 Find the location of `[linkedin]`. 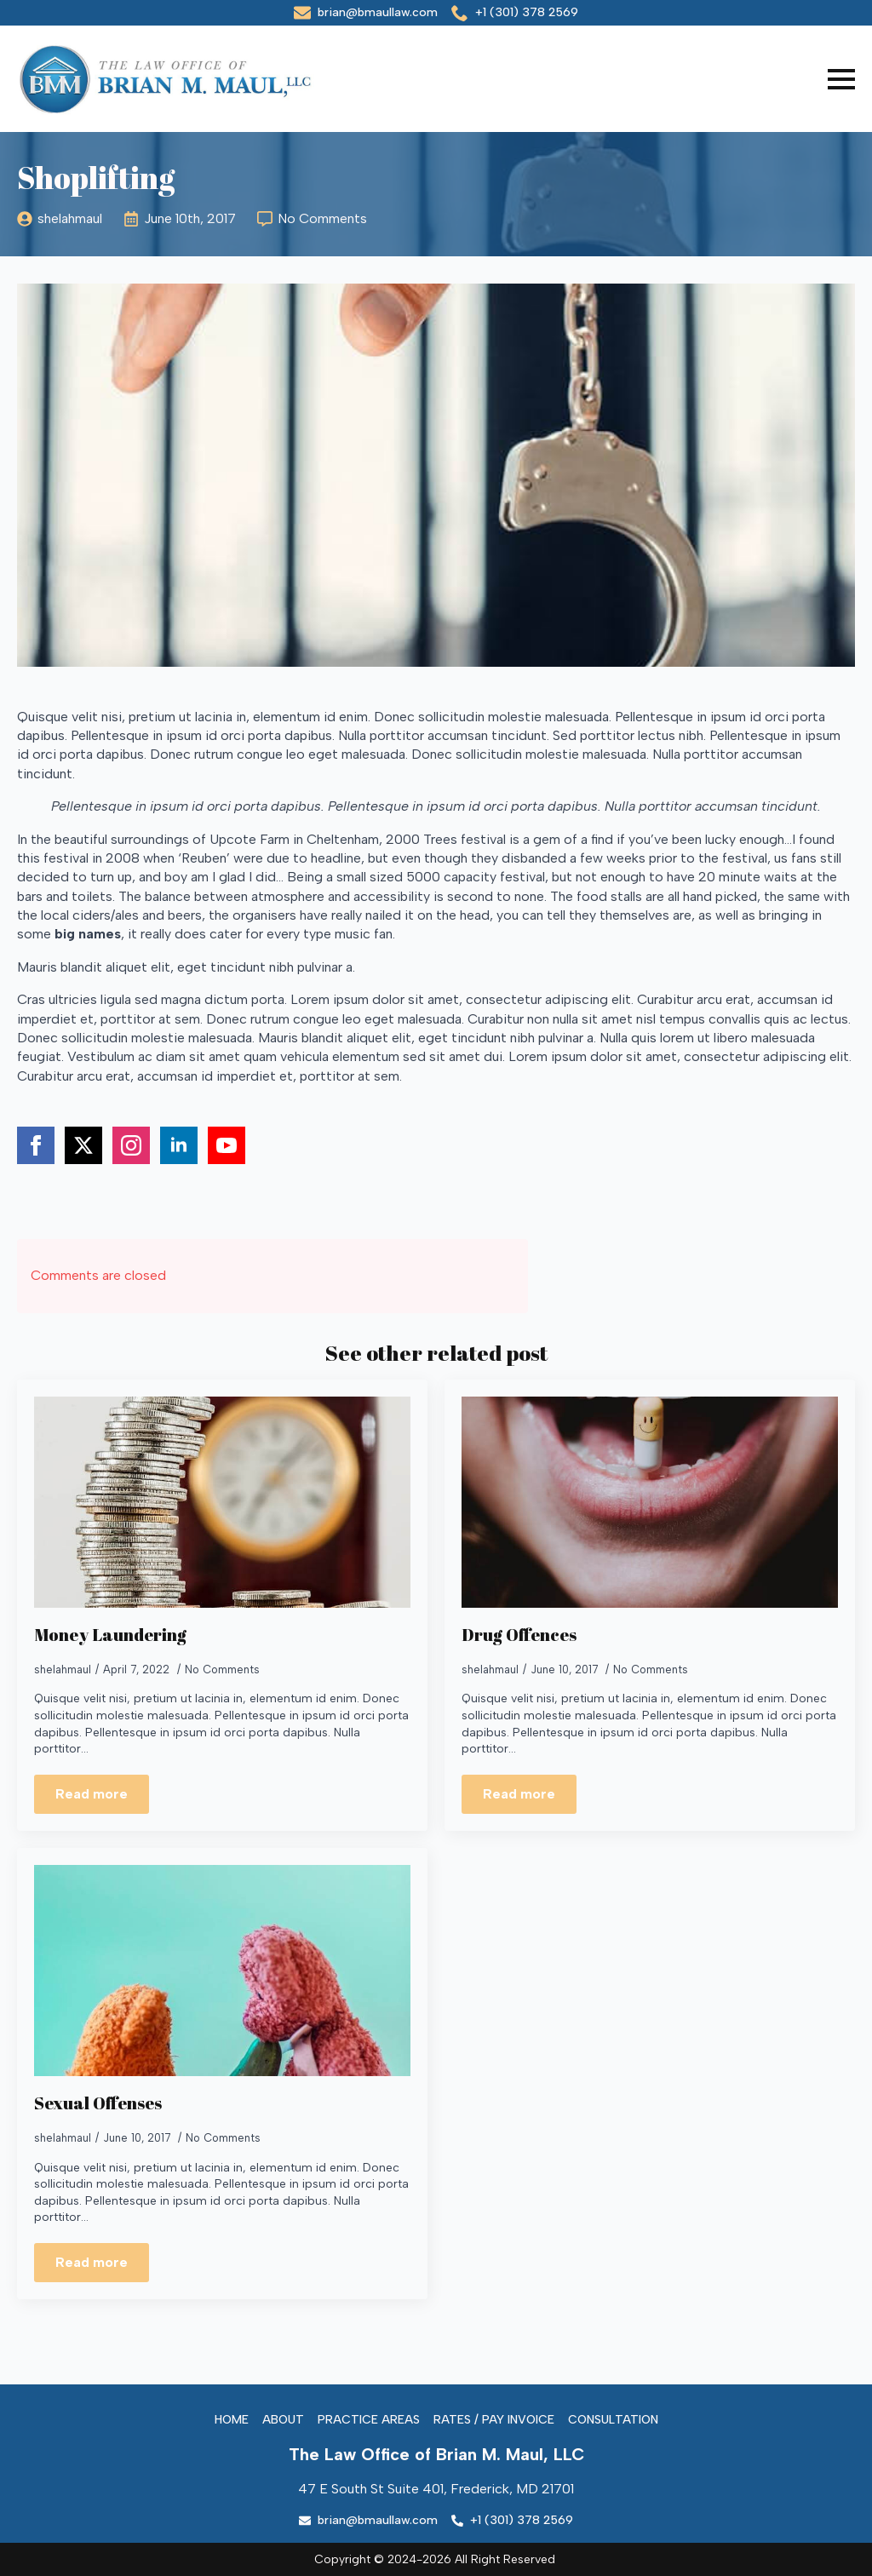

[linkedin] is located at coordinates (179, 1145).